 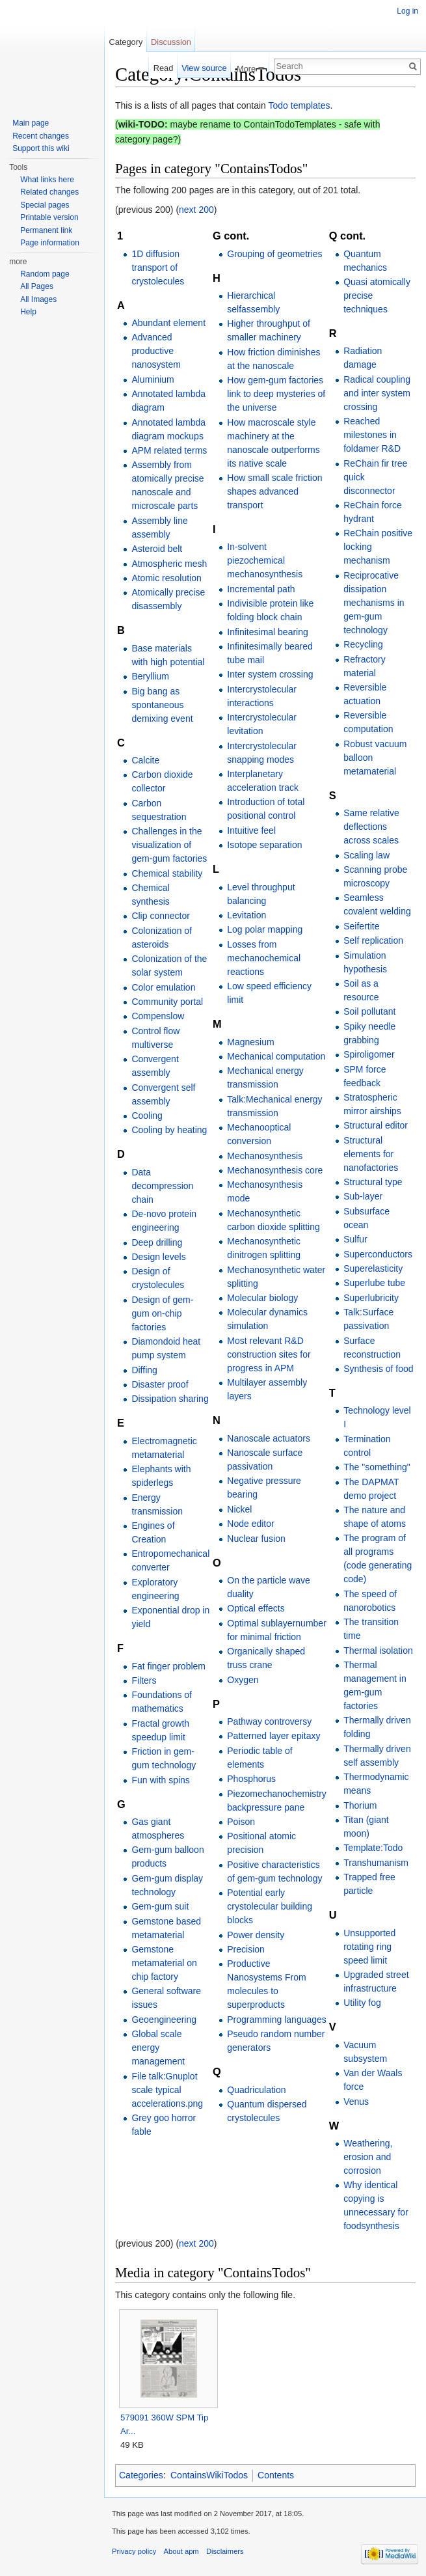 I want to click on Design levels, so click(x=158, y=1257).